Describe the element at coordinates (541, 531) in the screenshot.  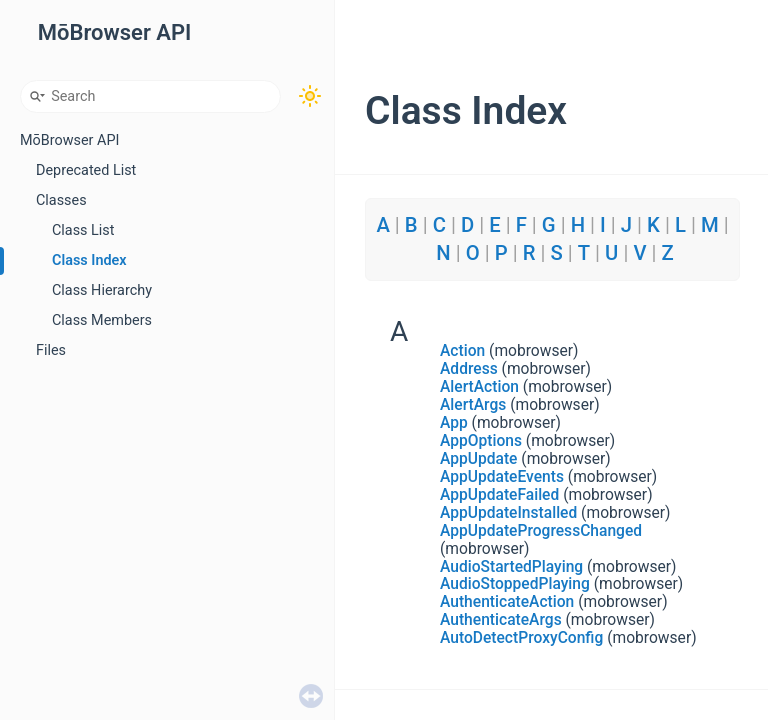
I see `AppUpdateProgressChanged` at that location.